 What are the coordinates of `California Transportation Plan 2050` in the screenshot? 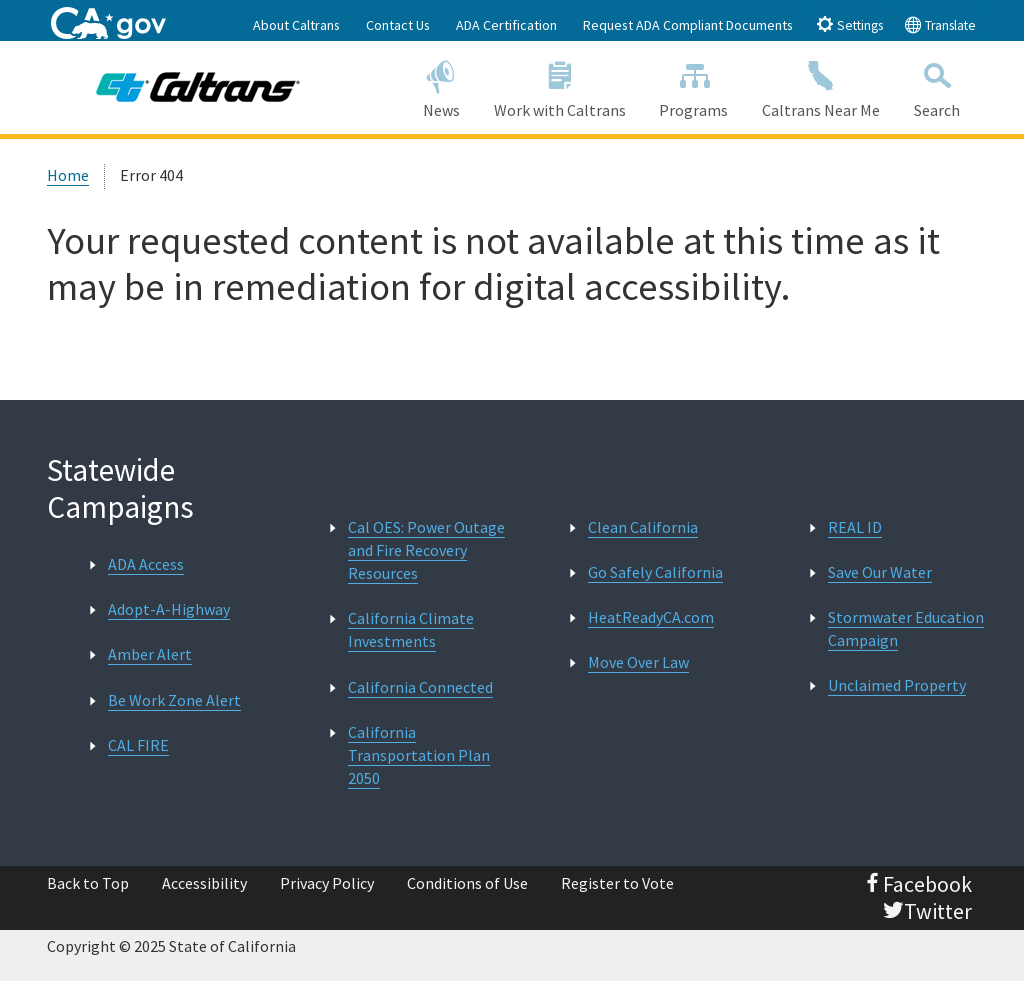 It's located at (419, 755).